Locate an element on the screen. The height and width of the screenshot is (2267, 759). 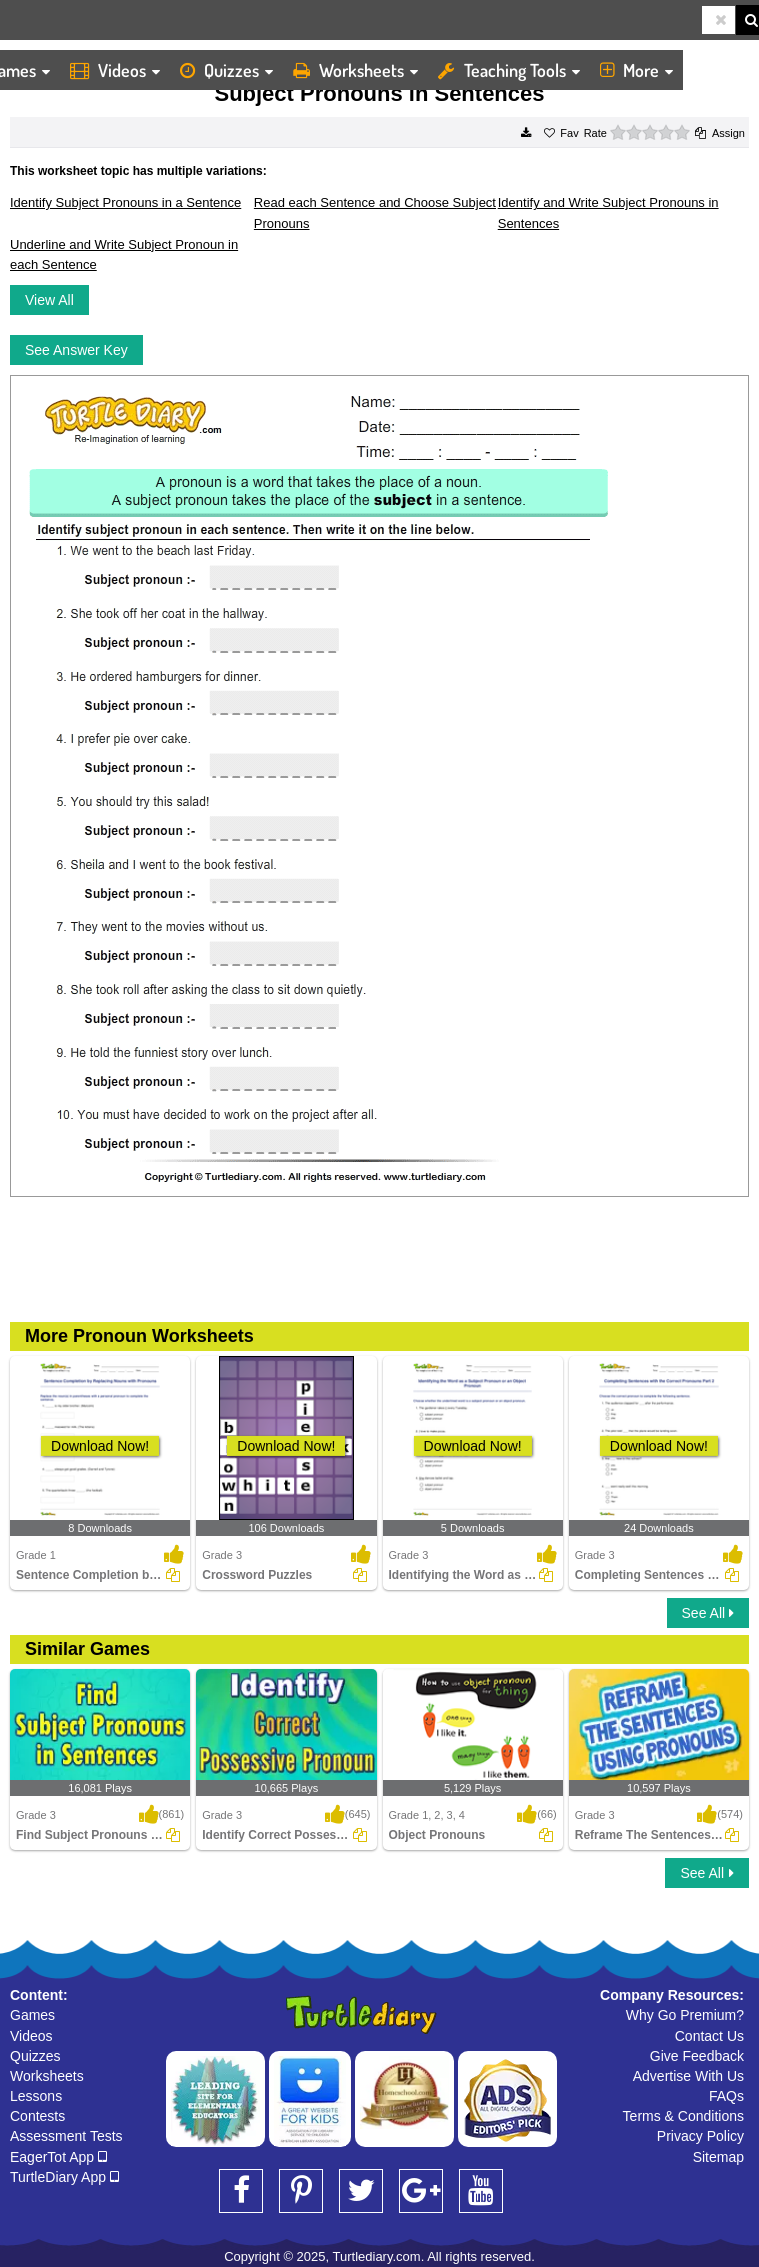
Quizzes is located at coordinates (226, 70).